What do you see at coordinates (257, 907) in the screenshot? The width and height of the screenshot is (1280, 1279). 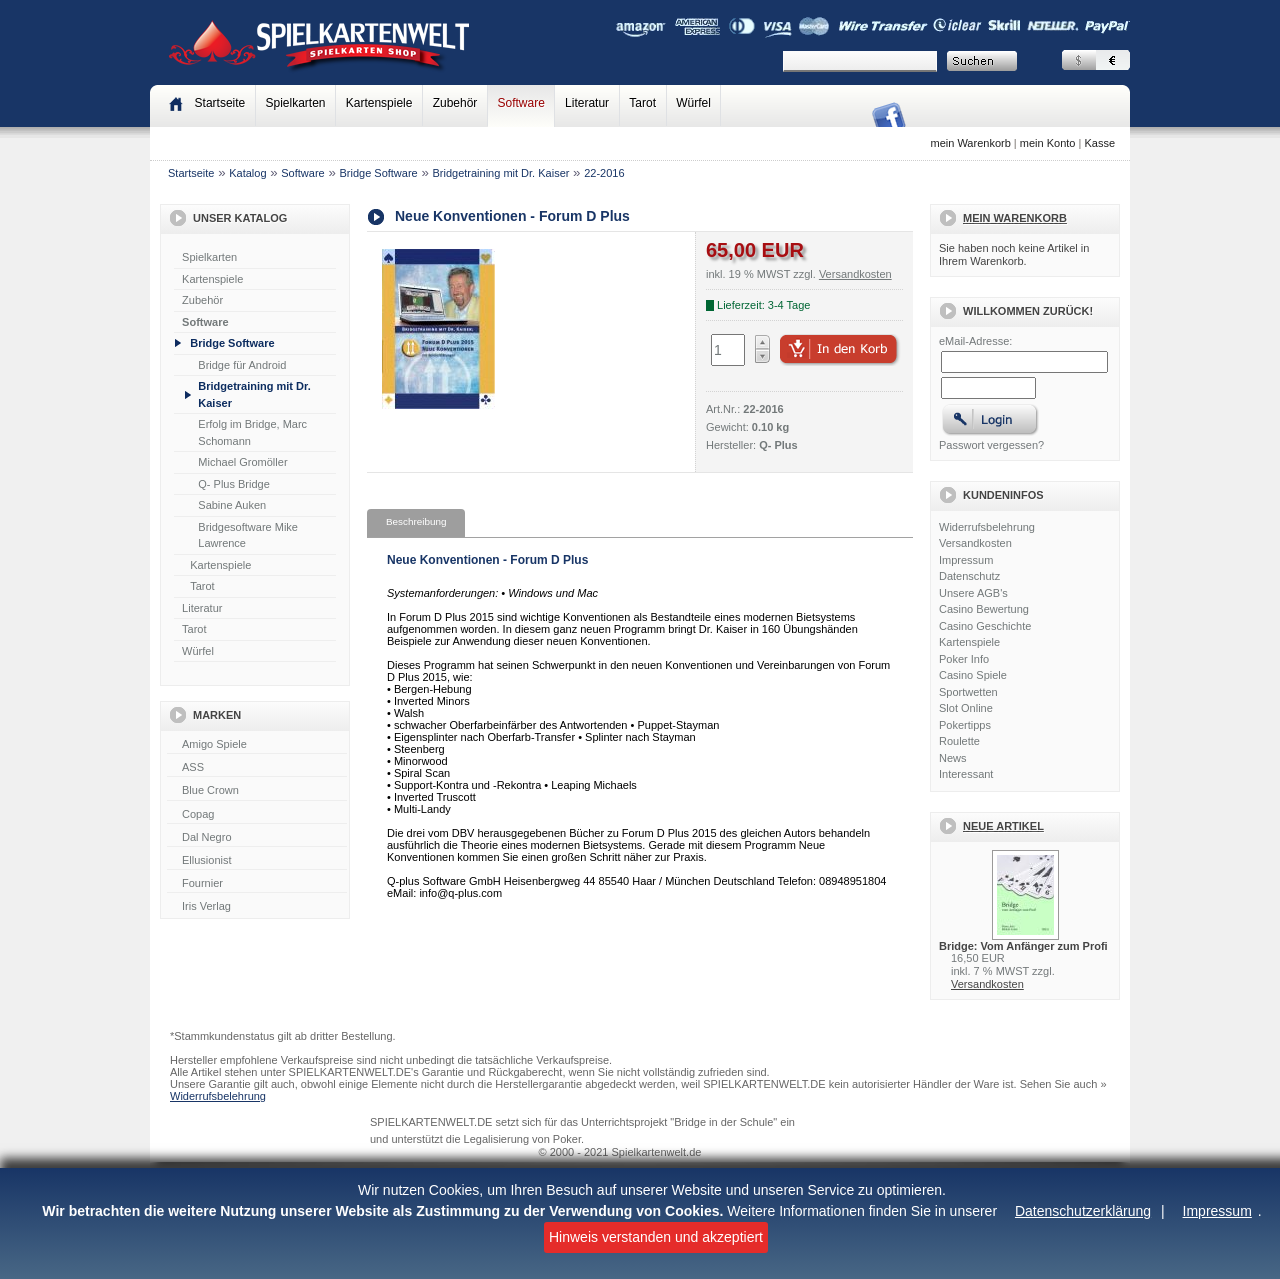 I see `Iris Verlag` at bounding box center [257, 907].